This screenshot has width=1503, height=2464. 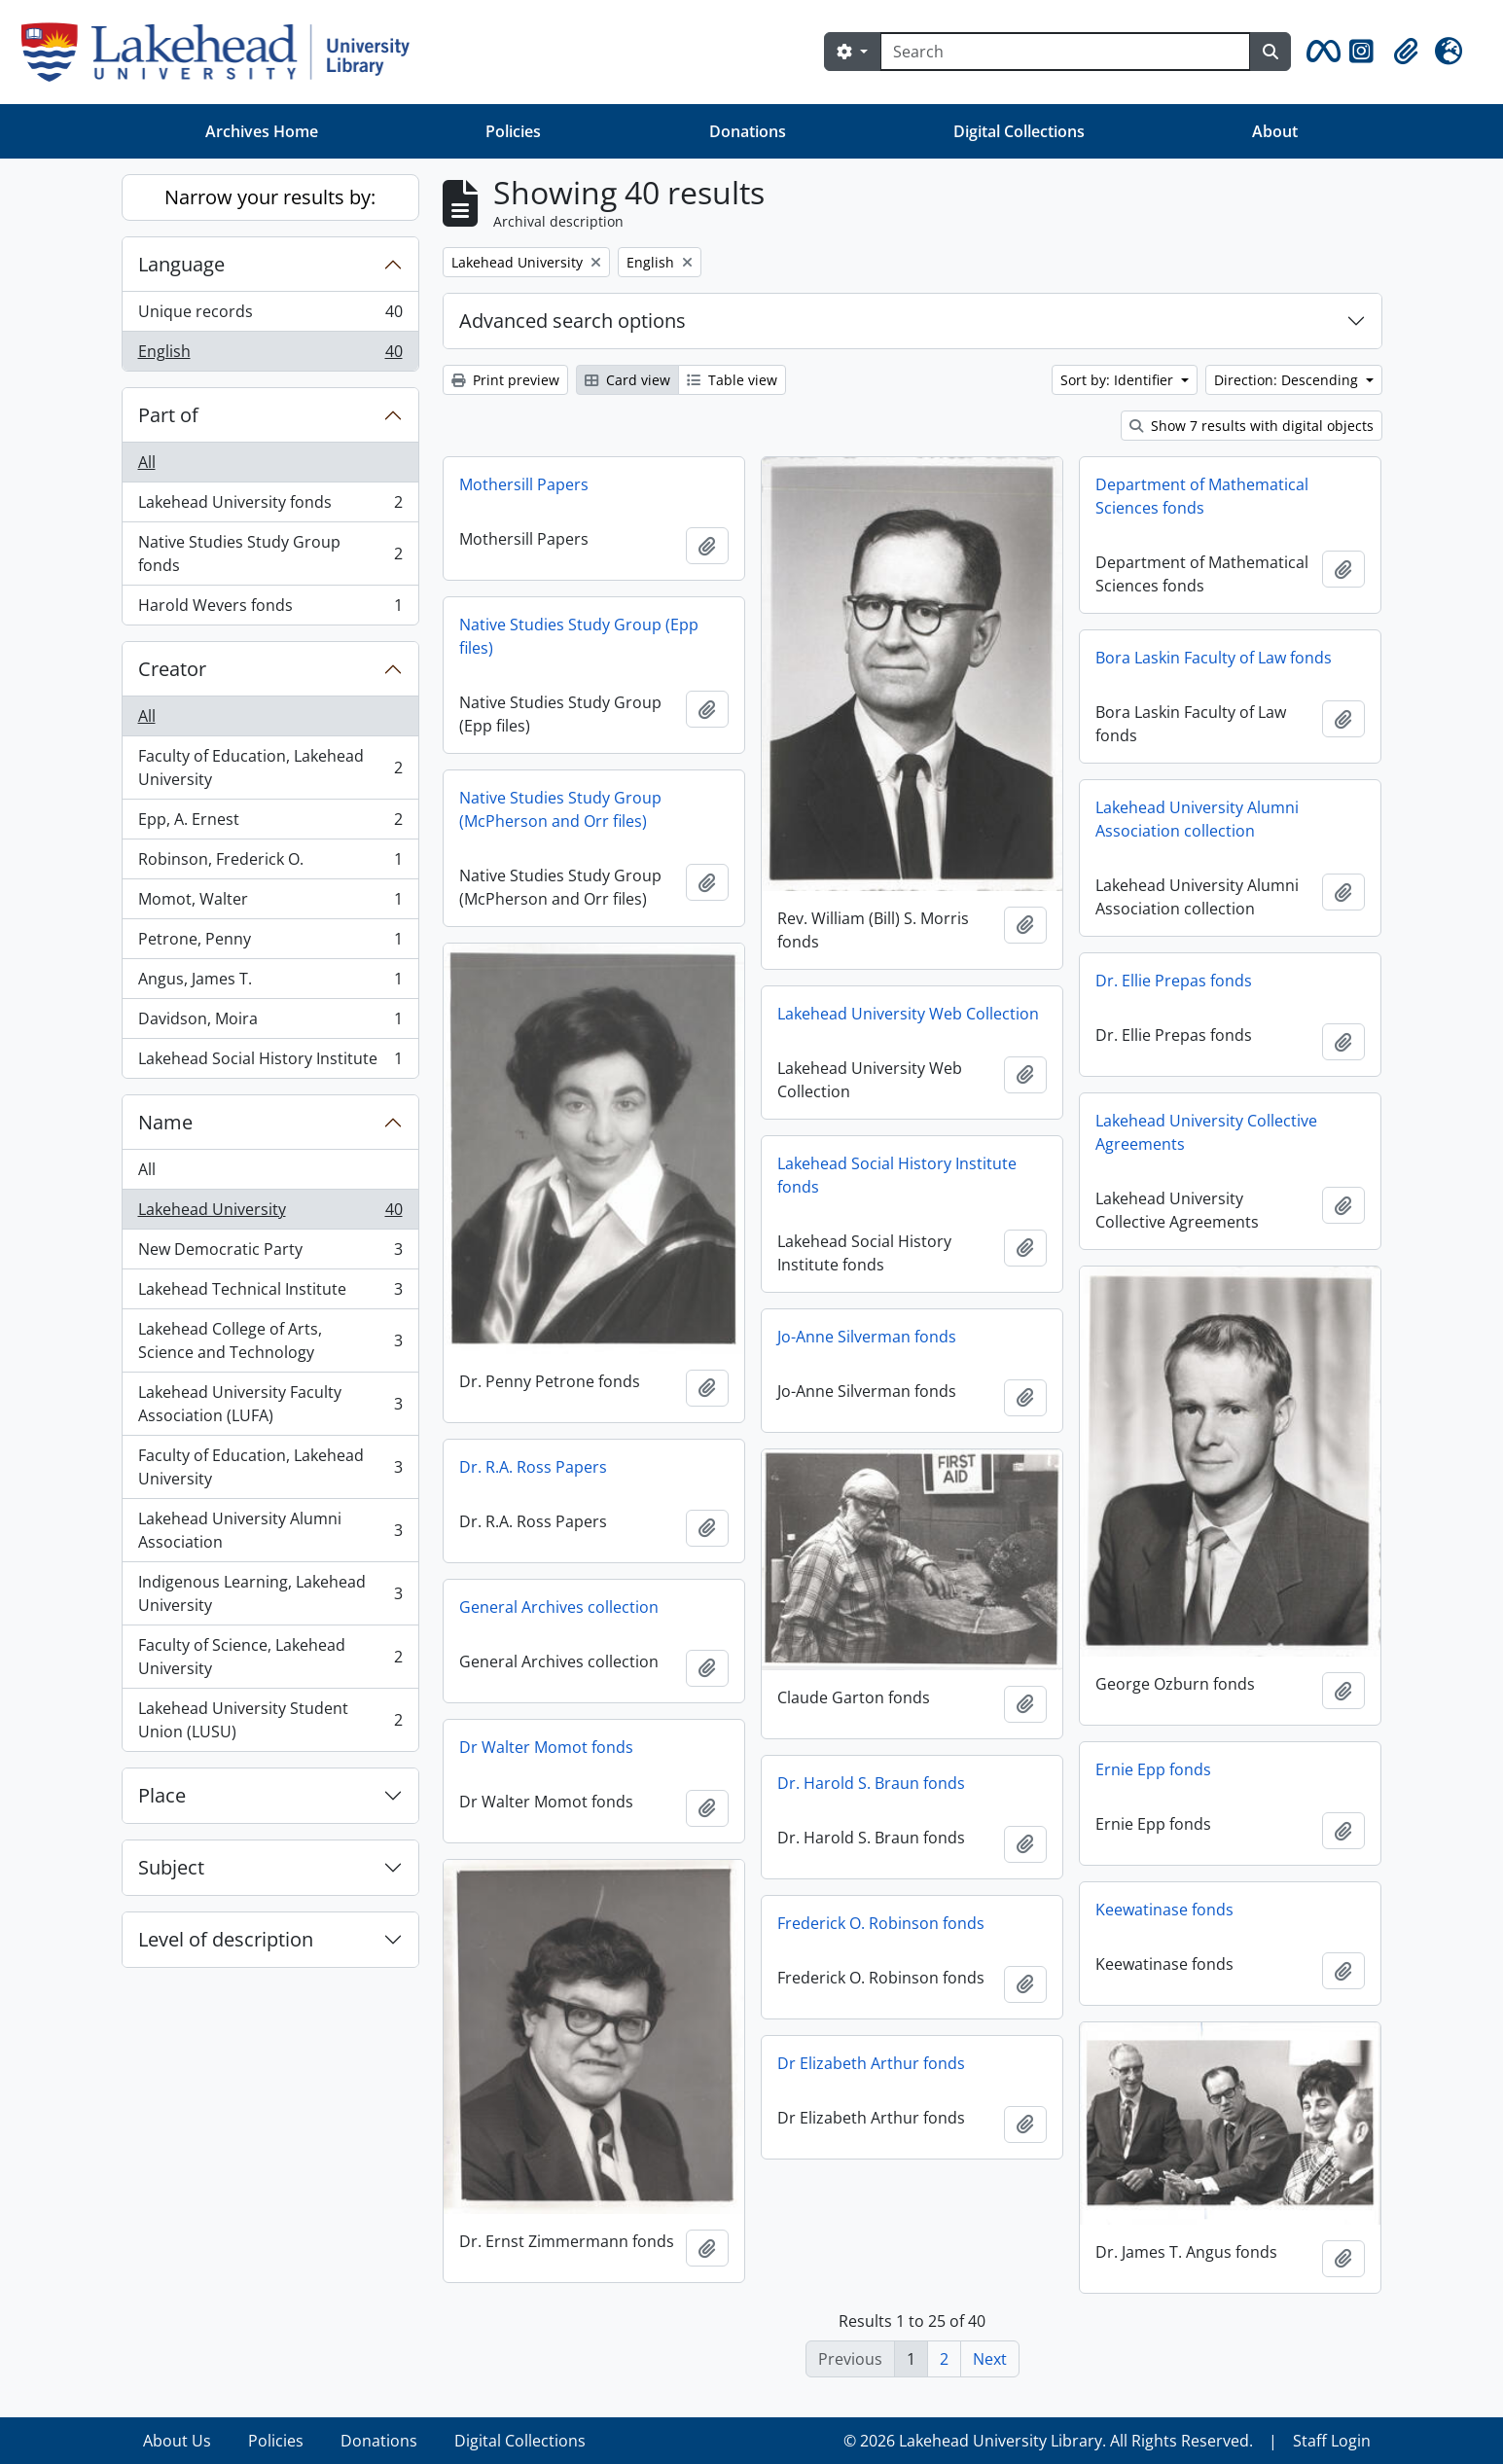 I want to click on Angus, James T., so click(x=270, y=983).